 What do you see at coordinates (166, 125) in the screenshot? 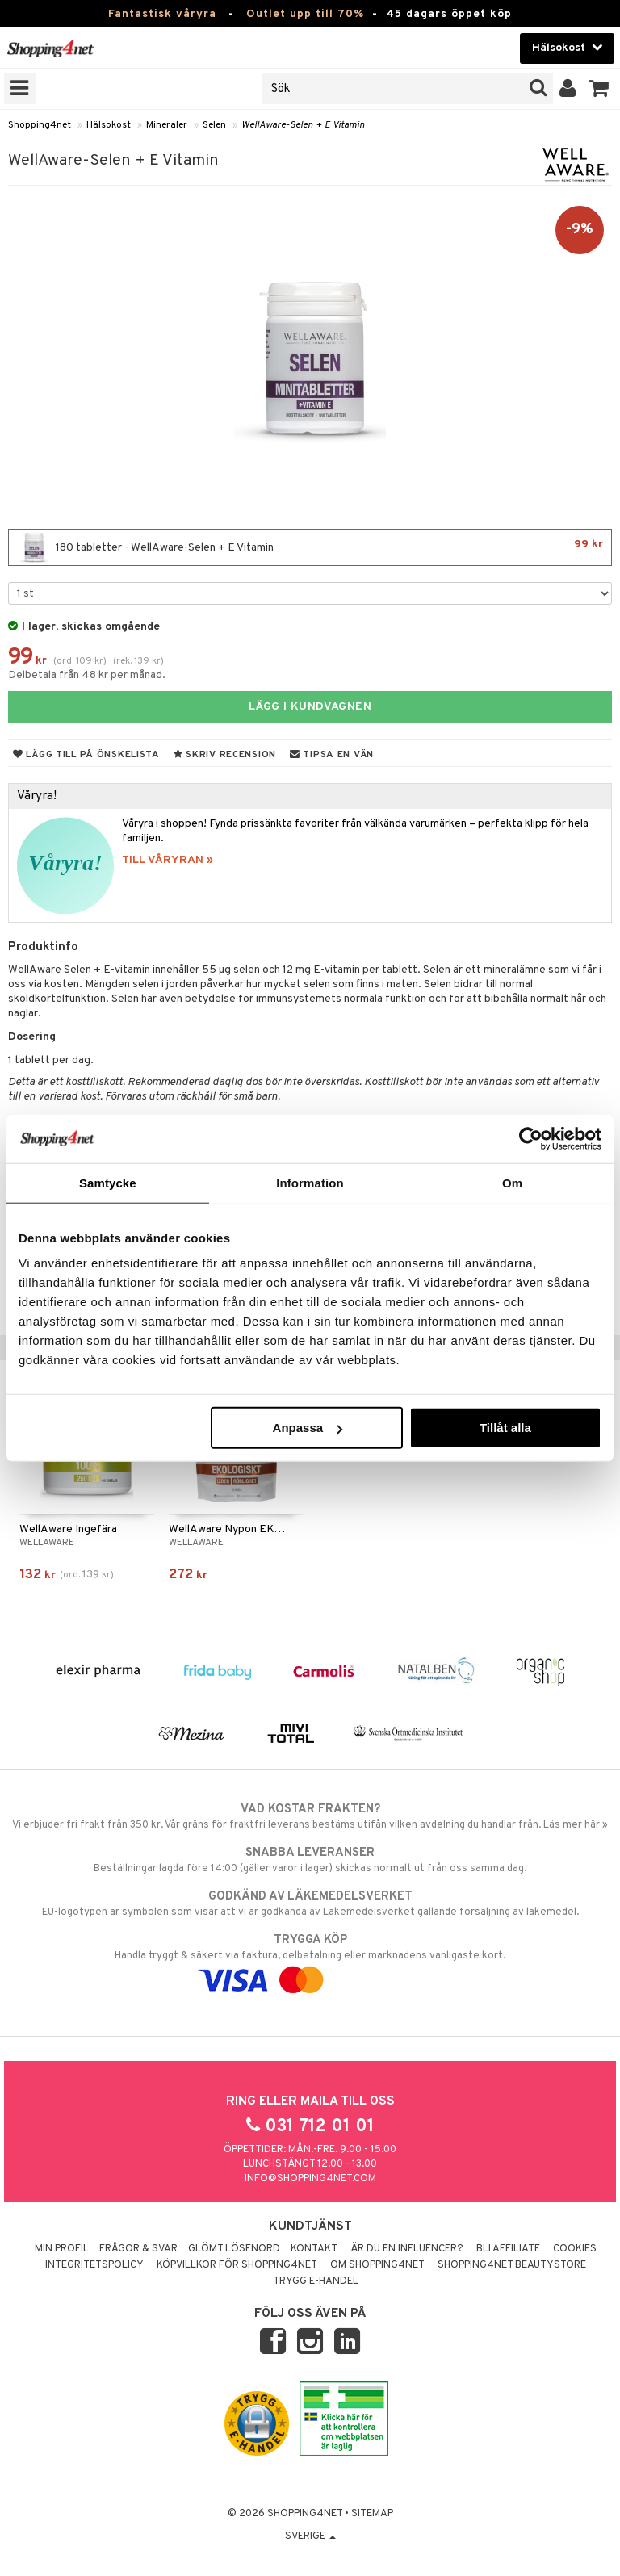
I see `Mineraler` at bounding box center [166, 125].